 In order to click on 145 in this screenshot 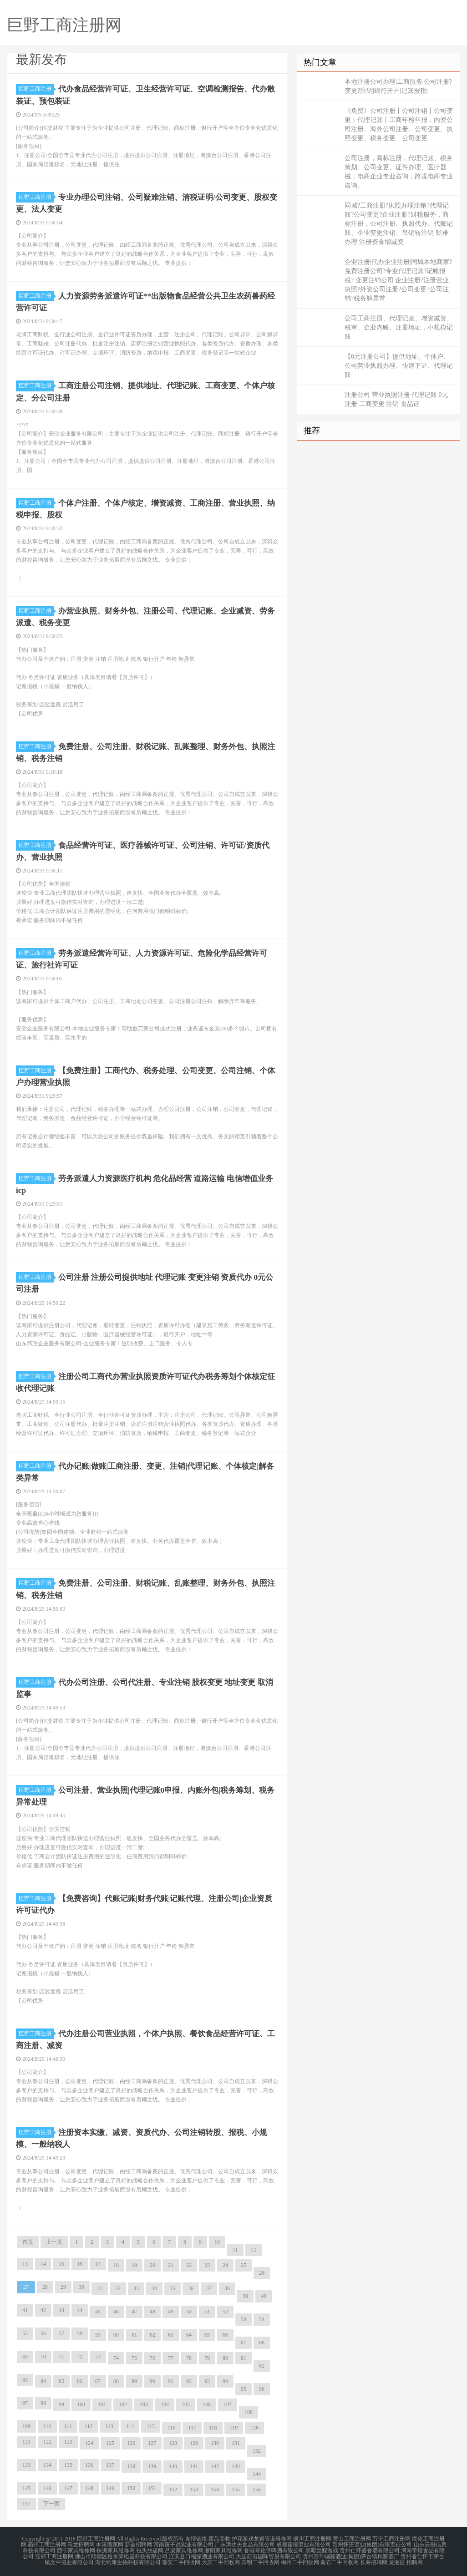, I will do `click(26, 2487)`.